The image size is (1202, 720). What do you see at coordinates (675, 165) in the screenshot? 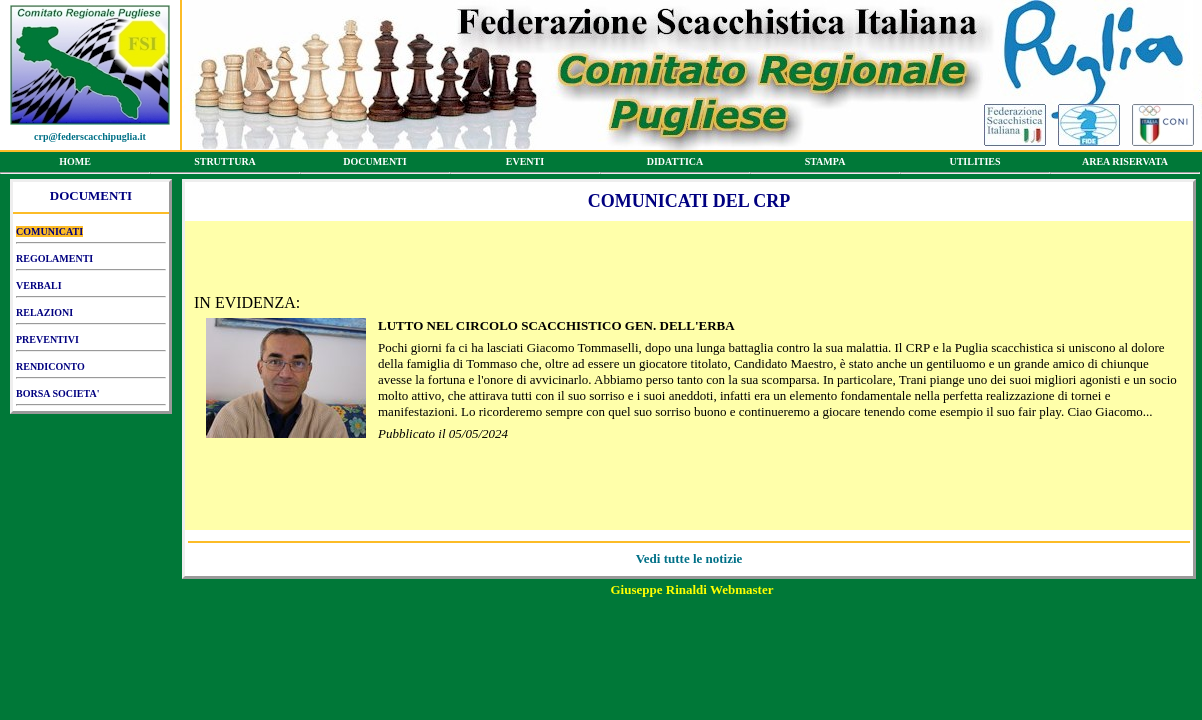
I see `DIDATTICA` at bounding box center [675, 165].